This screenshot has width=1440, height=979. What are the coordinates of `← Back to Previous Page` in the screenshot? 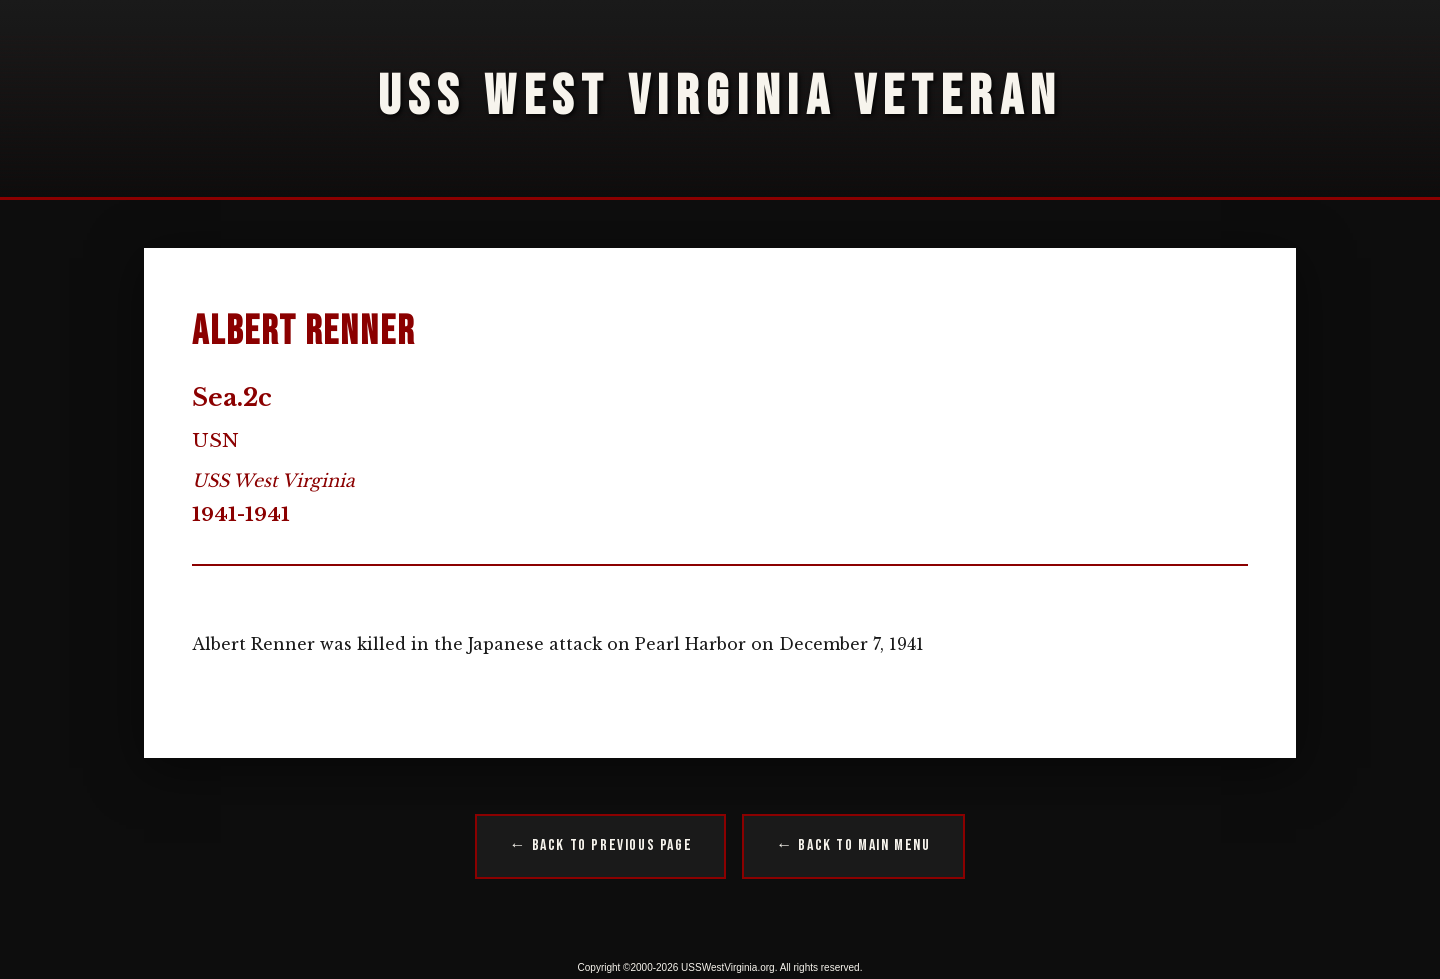 It's located at (600, 845).